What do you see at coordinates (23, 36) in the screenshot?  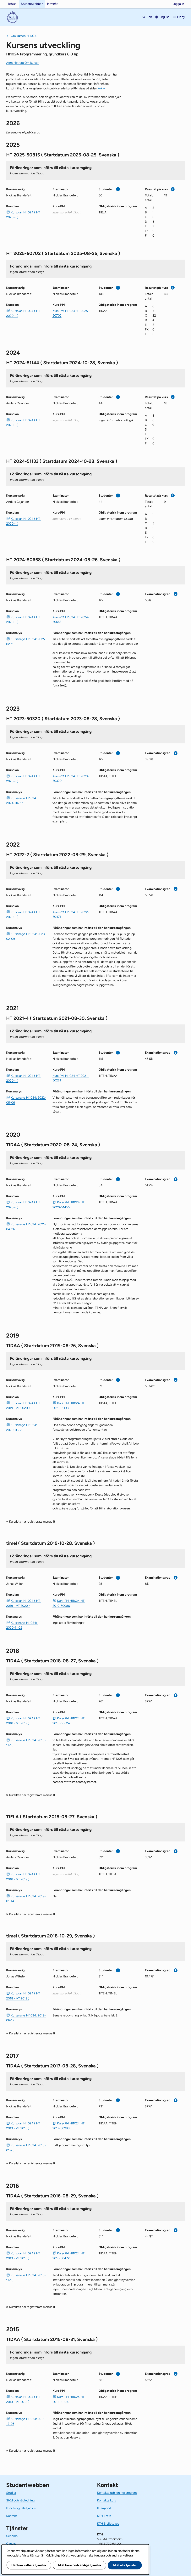 I see `Om kursen HI1024` at bounding box center [23, 36].